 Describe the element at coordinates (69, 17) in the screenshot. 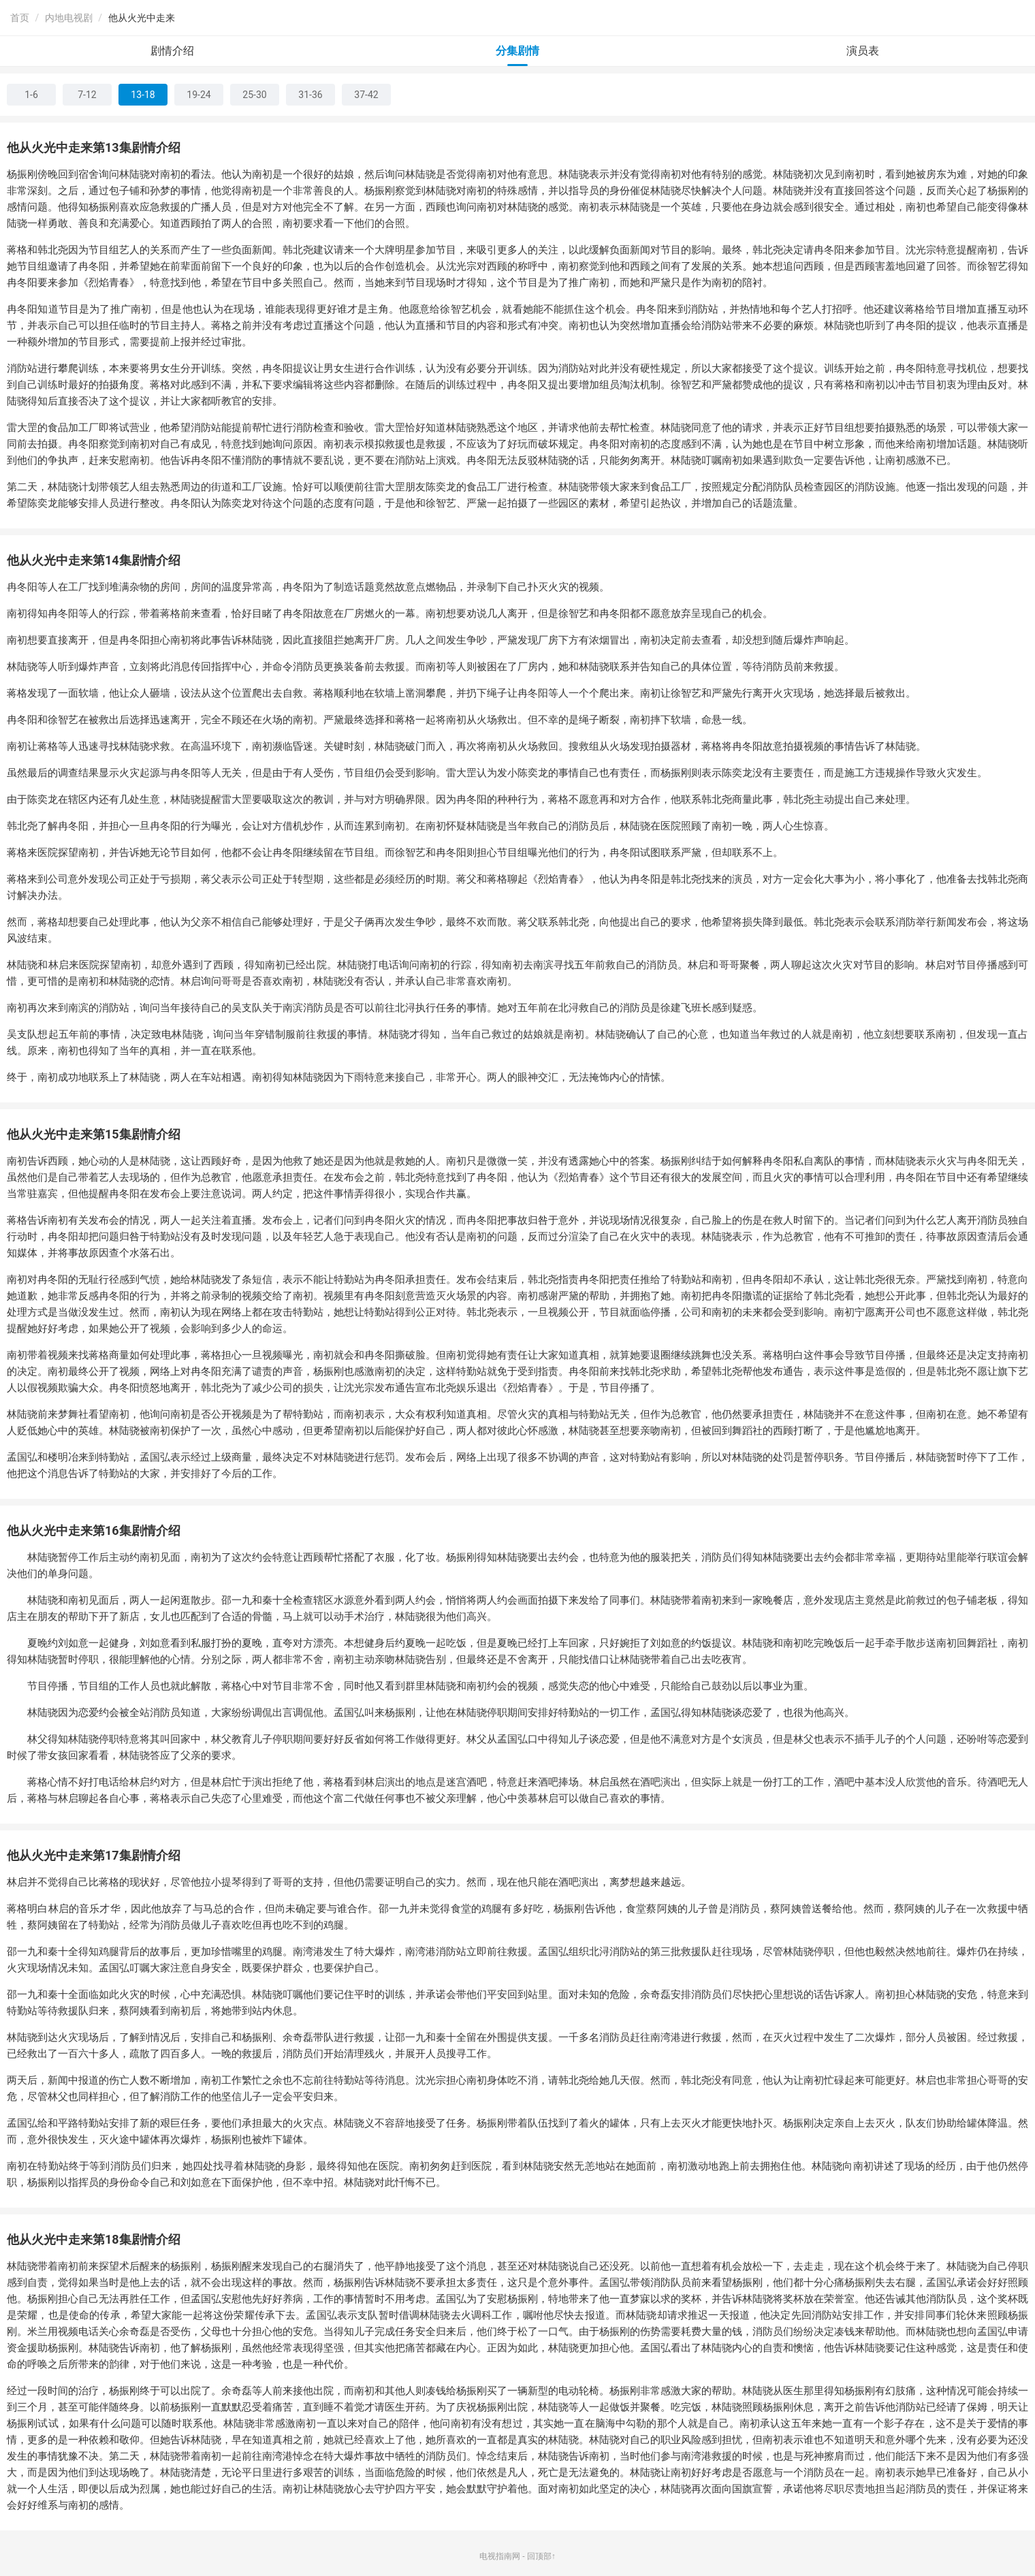

I see `内地电视剧` at that location.